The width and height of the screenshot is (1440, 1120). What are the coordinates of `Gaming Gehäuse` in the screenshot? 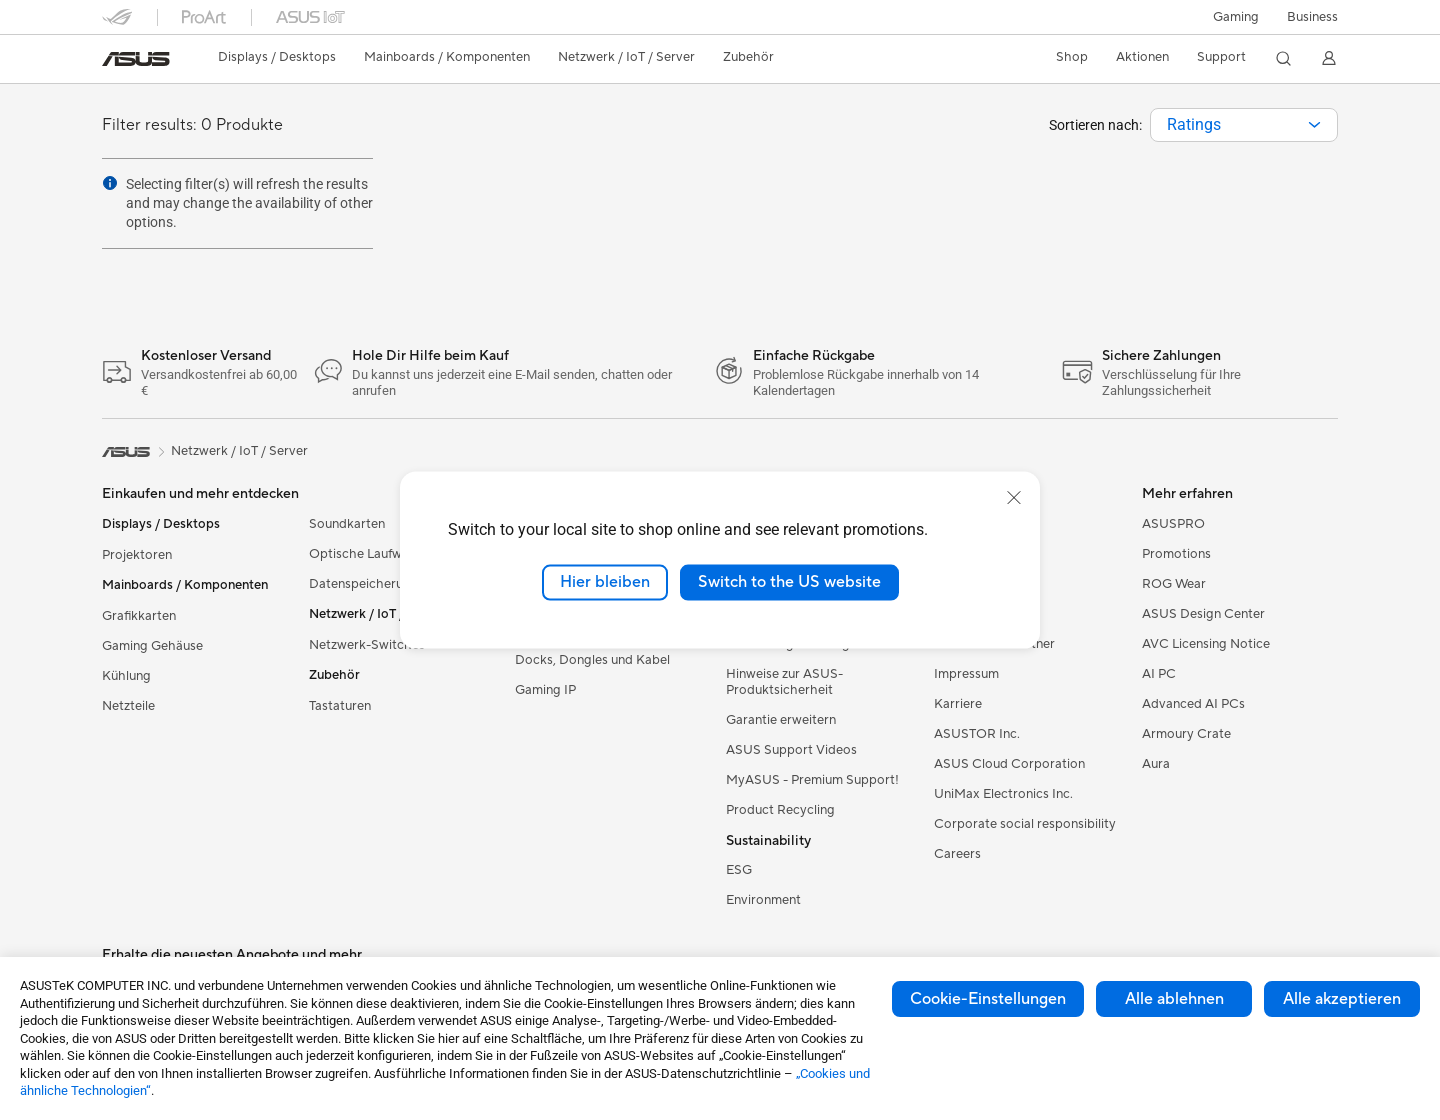 It's located at (152, 646).